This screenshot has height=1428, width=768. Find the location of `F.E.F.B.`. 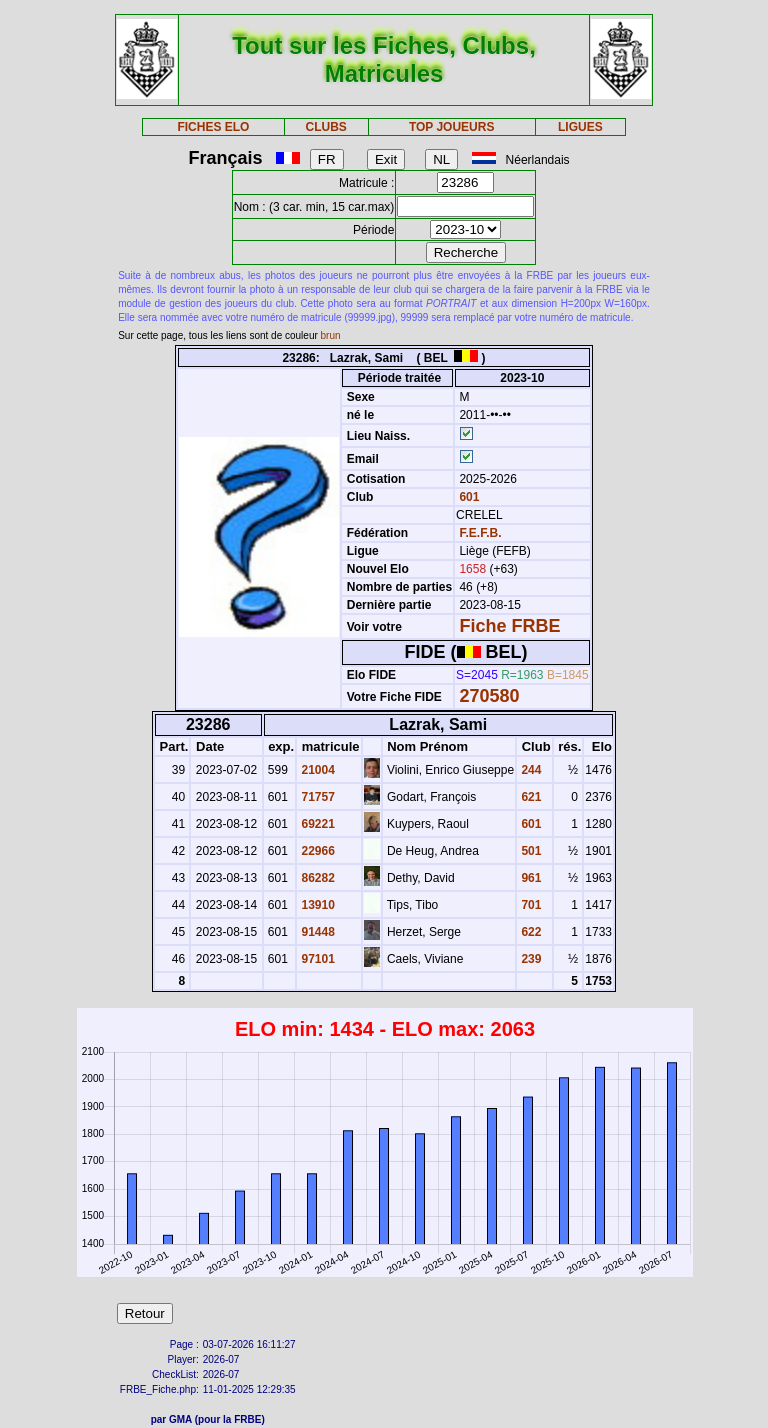

F.E.F.B. is located at coordinates (480, 533).